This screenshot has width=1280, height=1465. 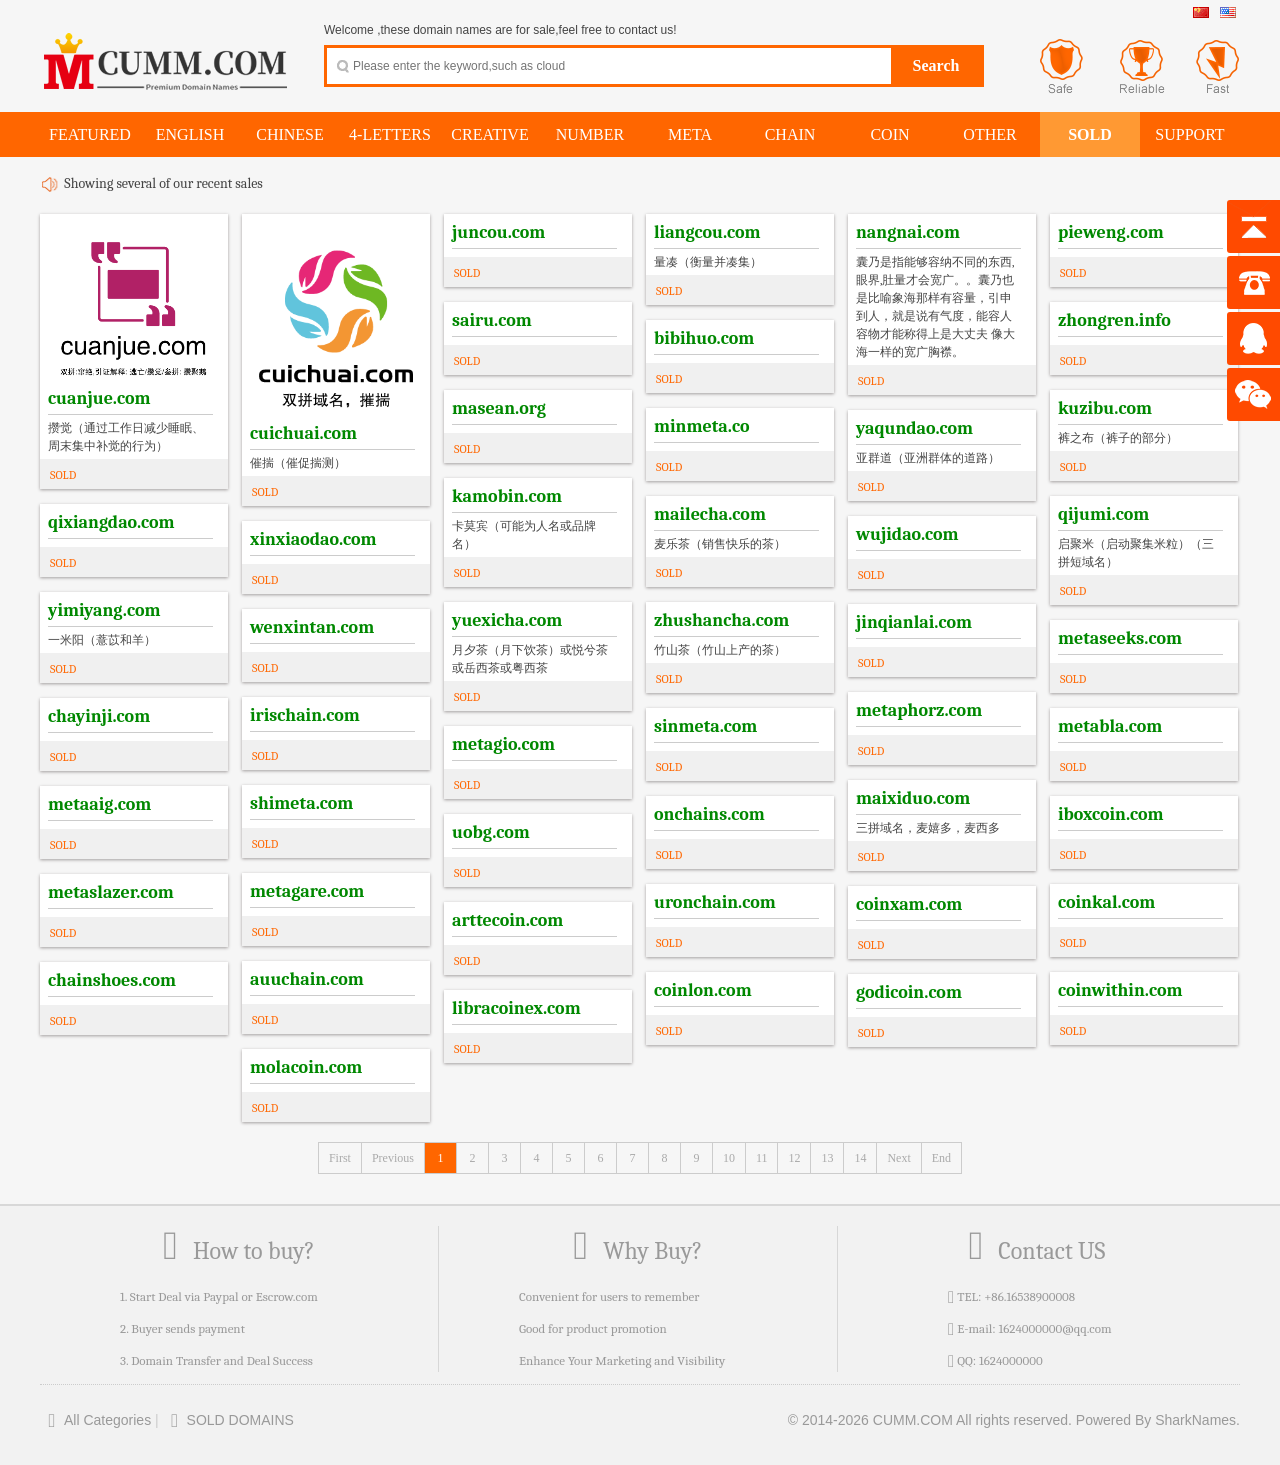 What do you see at coordinates (794, 1158) in the screenshot?
I see `12` at bounding box center [794, 1158].